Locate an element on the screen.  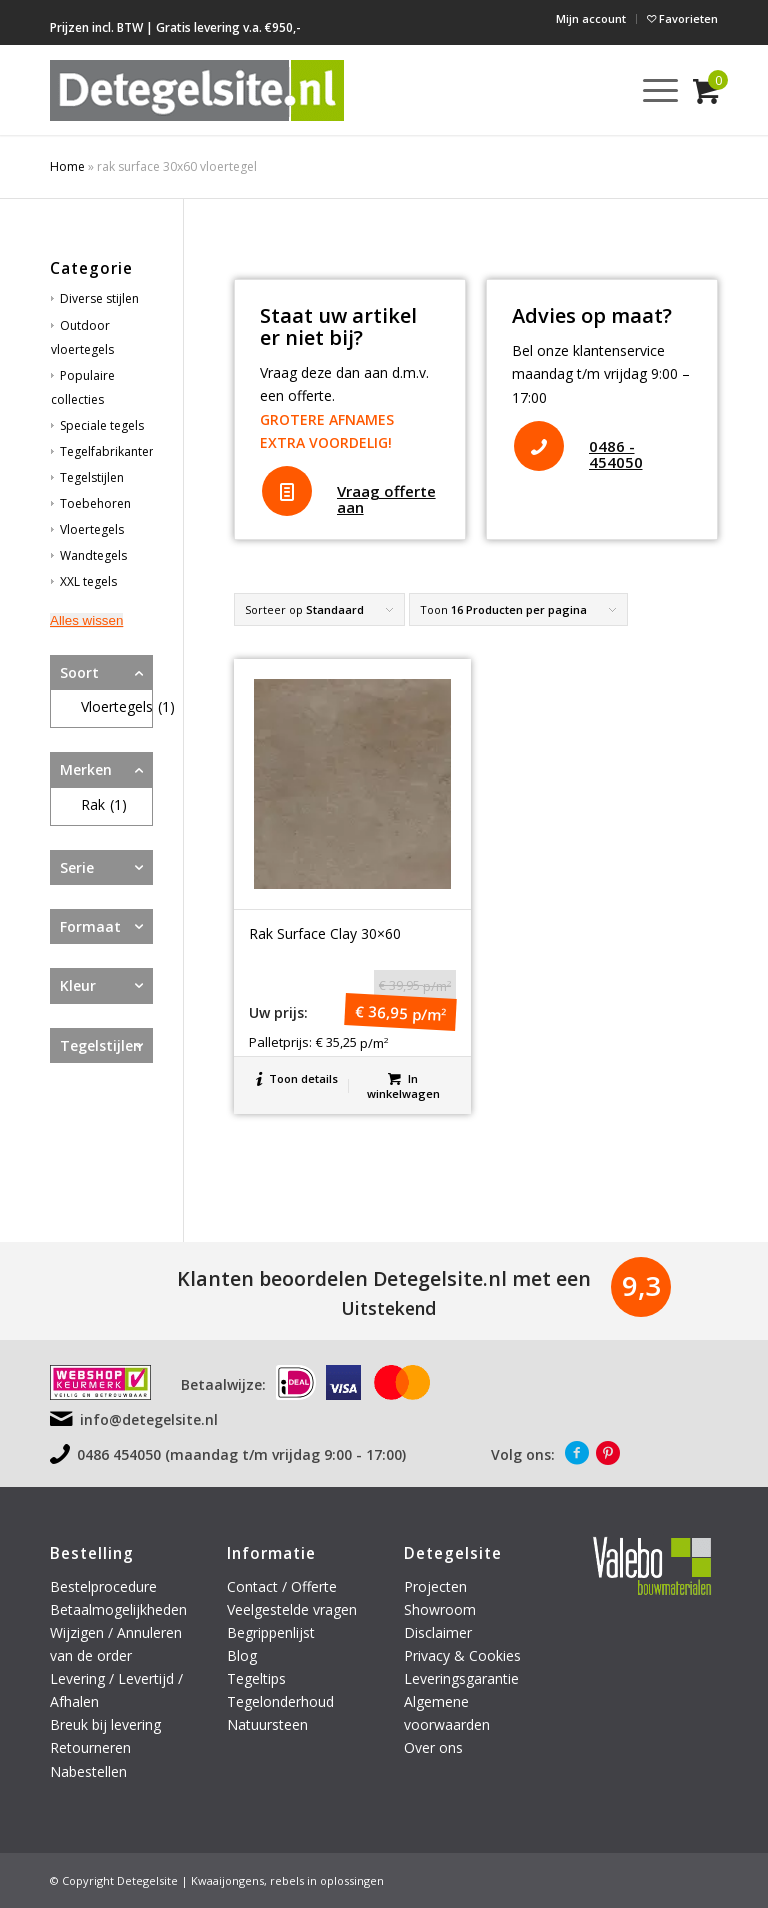
Betaalmogelijkheden is located at coordinates (118, 1609).